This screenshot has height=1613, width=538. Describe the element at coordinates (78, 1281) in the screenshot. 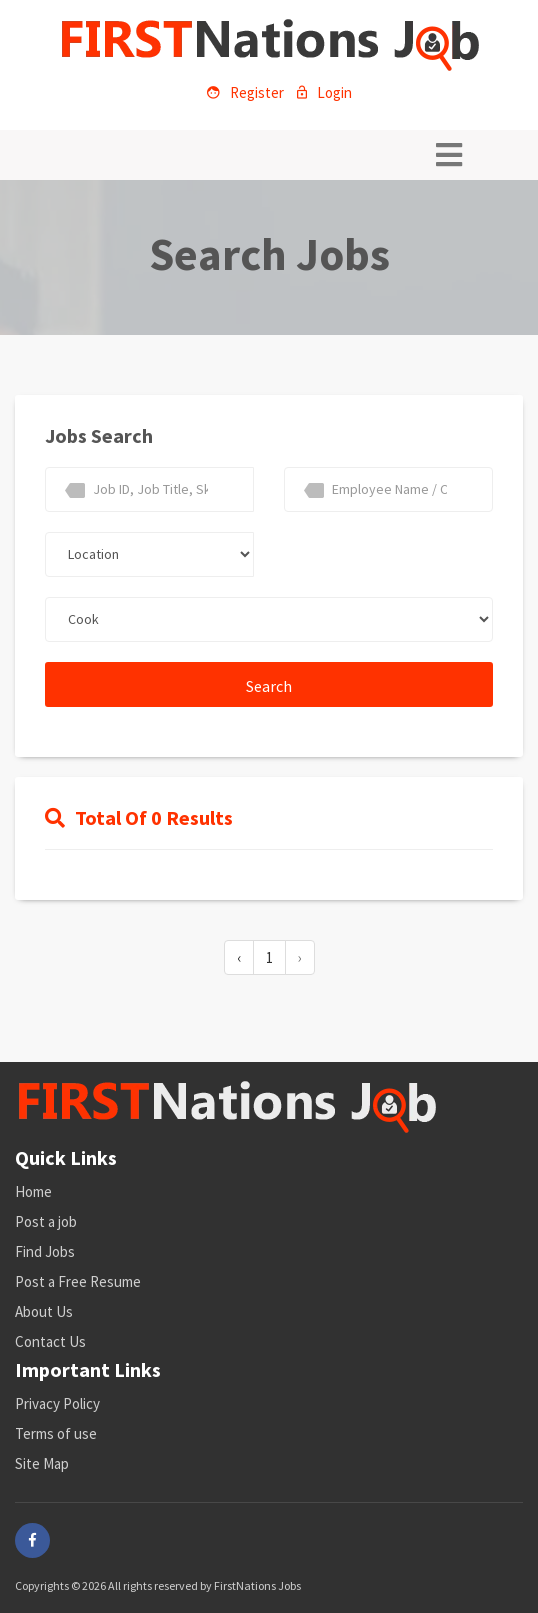

I see `Post a Free Resume` at that location.